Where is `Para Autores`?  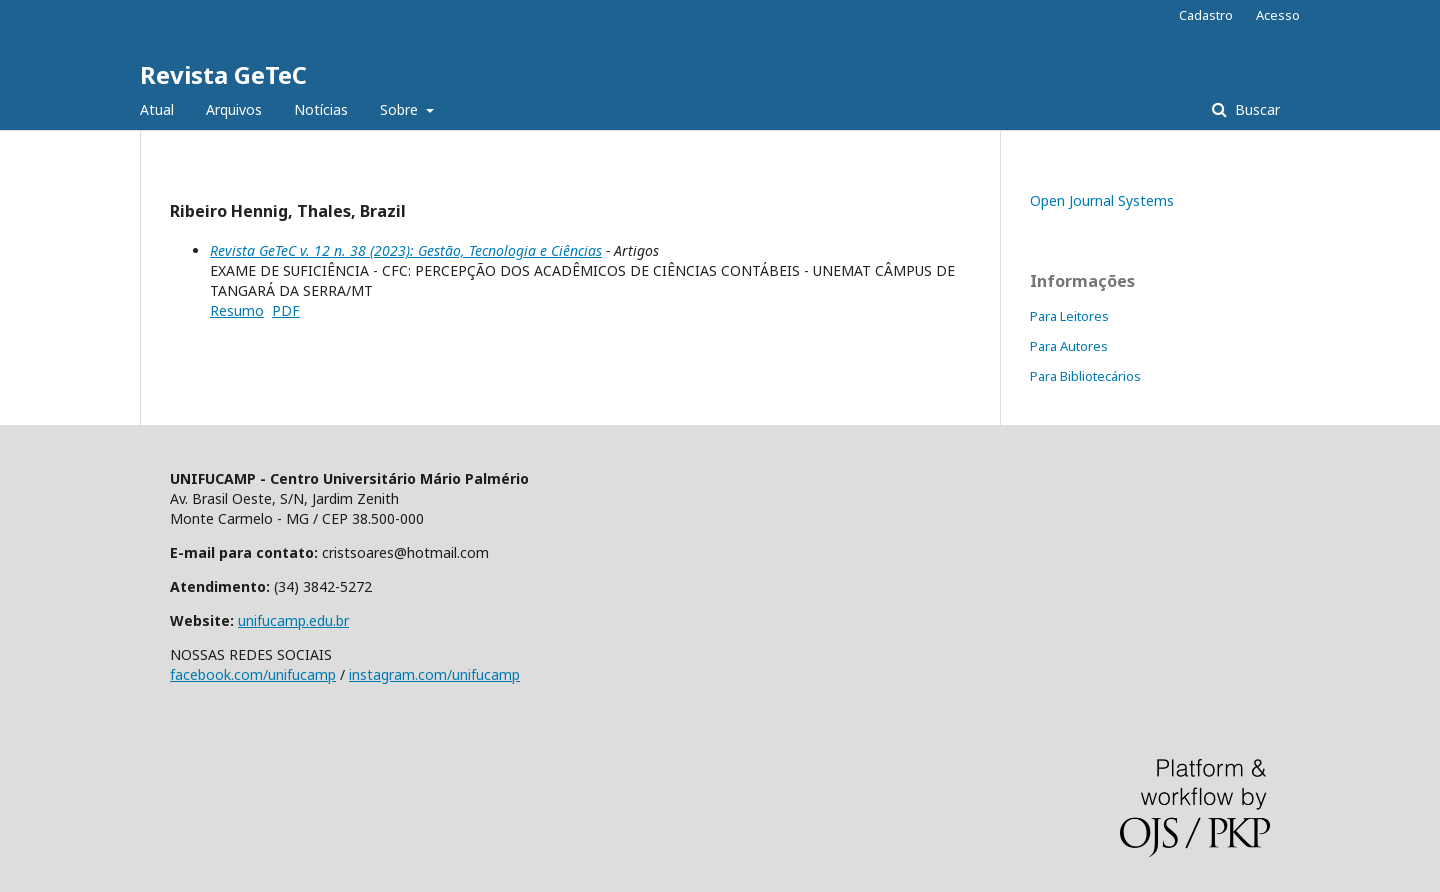 Para Autores is located at coordinates (1069, 346).